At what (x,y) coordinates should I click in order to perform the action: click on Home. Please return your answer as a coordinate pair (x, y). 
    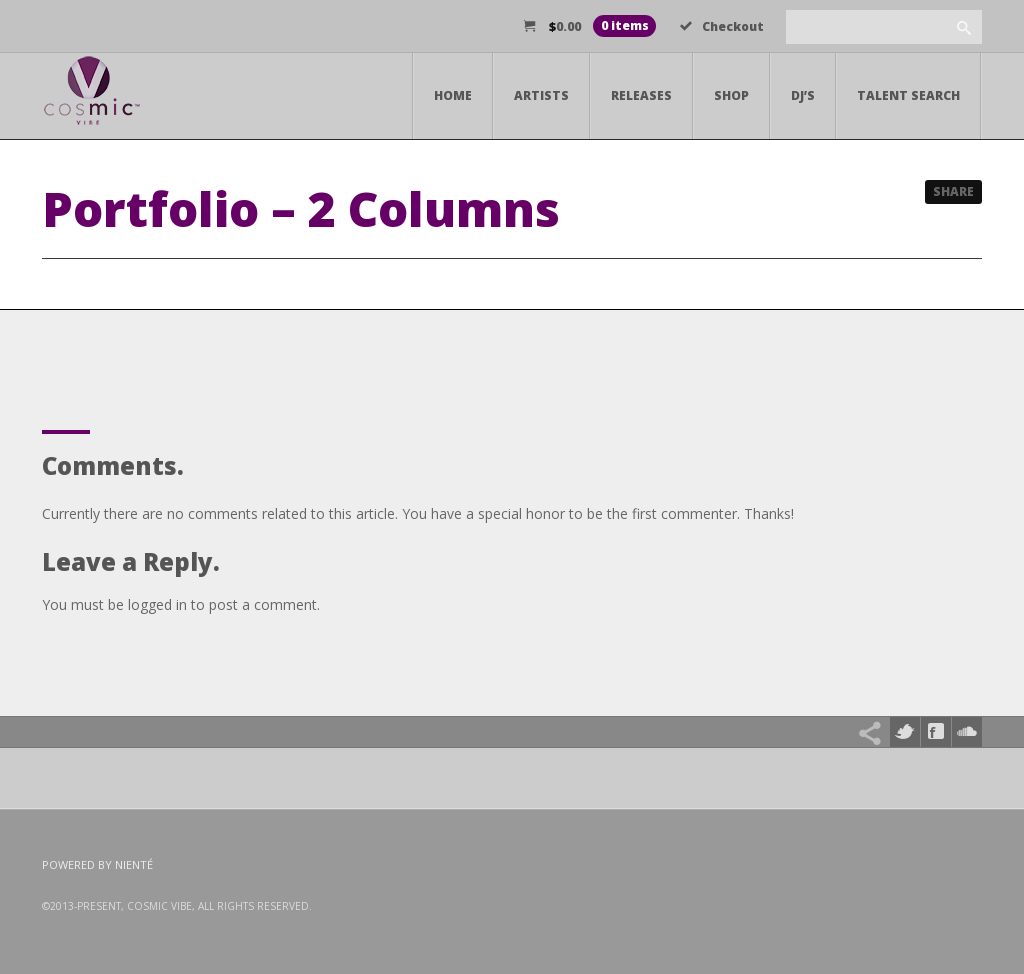
    Looking at the image, I should click on (453, 95).